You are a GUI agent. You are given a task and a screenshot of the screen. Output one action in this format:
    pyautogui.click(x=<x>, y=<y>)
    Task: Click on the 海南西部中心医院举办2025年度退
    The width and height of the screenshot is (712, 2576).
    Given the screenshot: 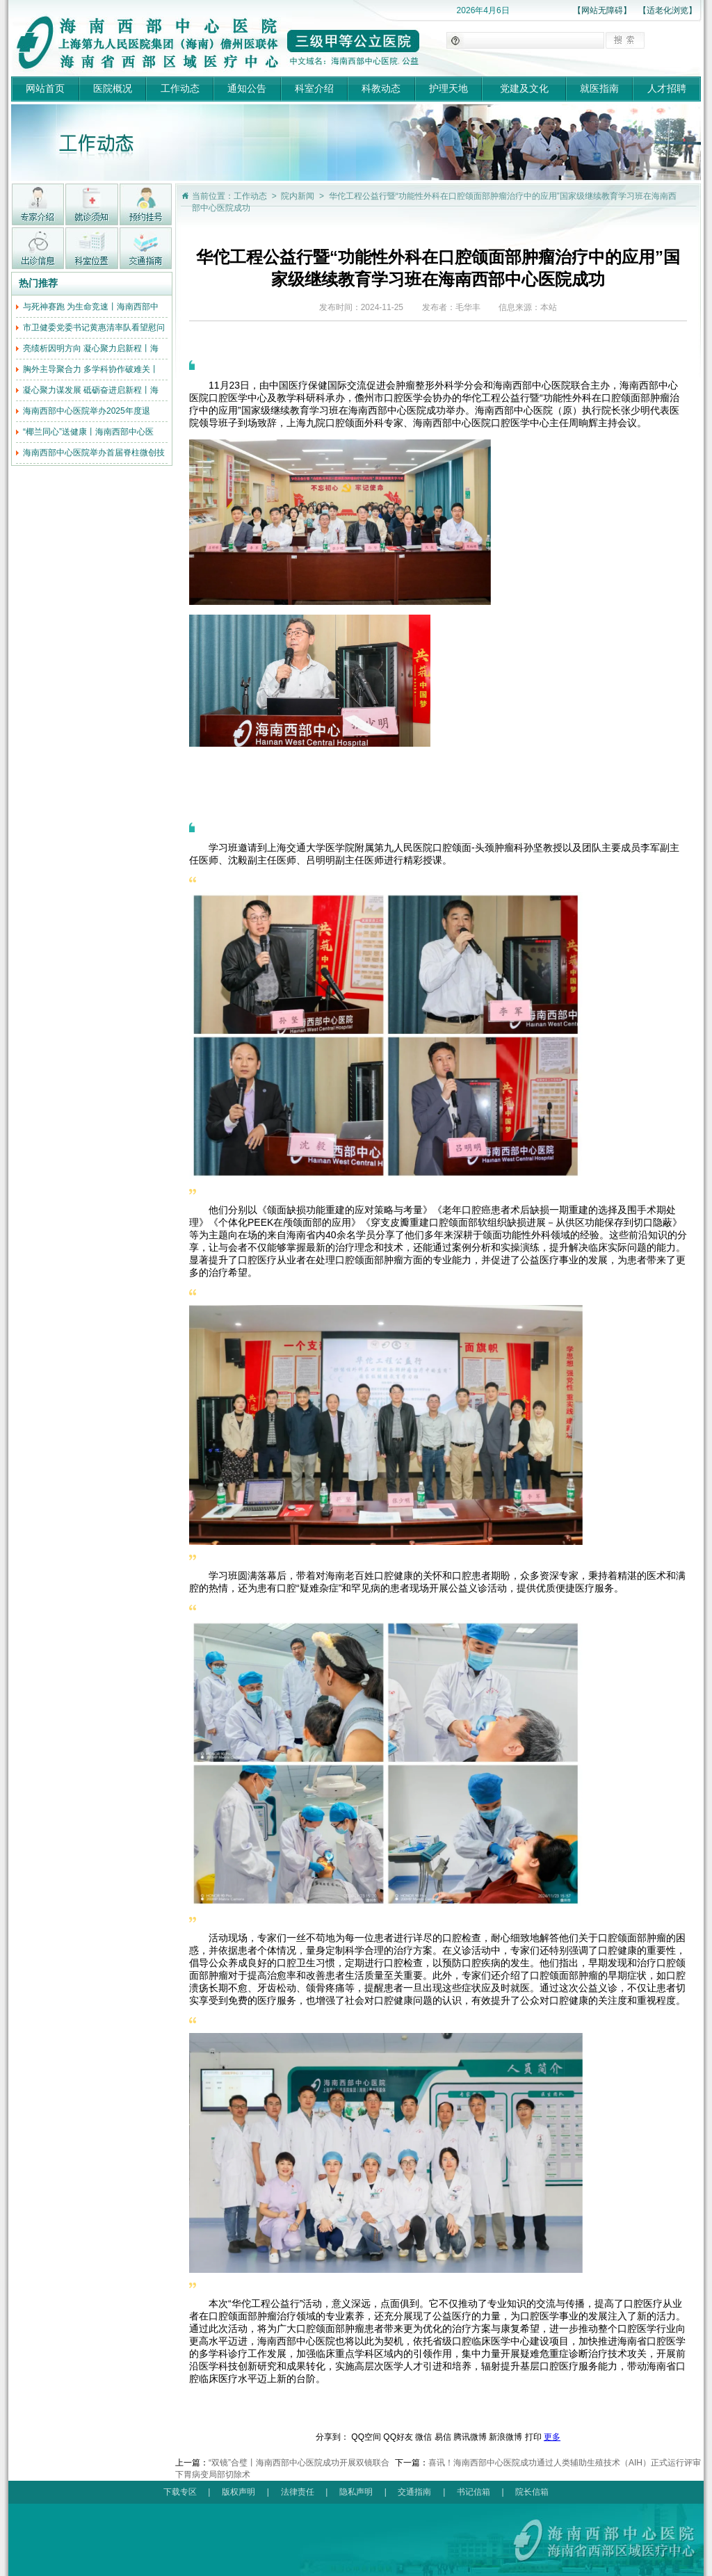 What is the action you would take?
    pyautogui.click(x=86, y=411)
    